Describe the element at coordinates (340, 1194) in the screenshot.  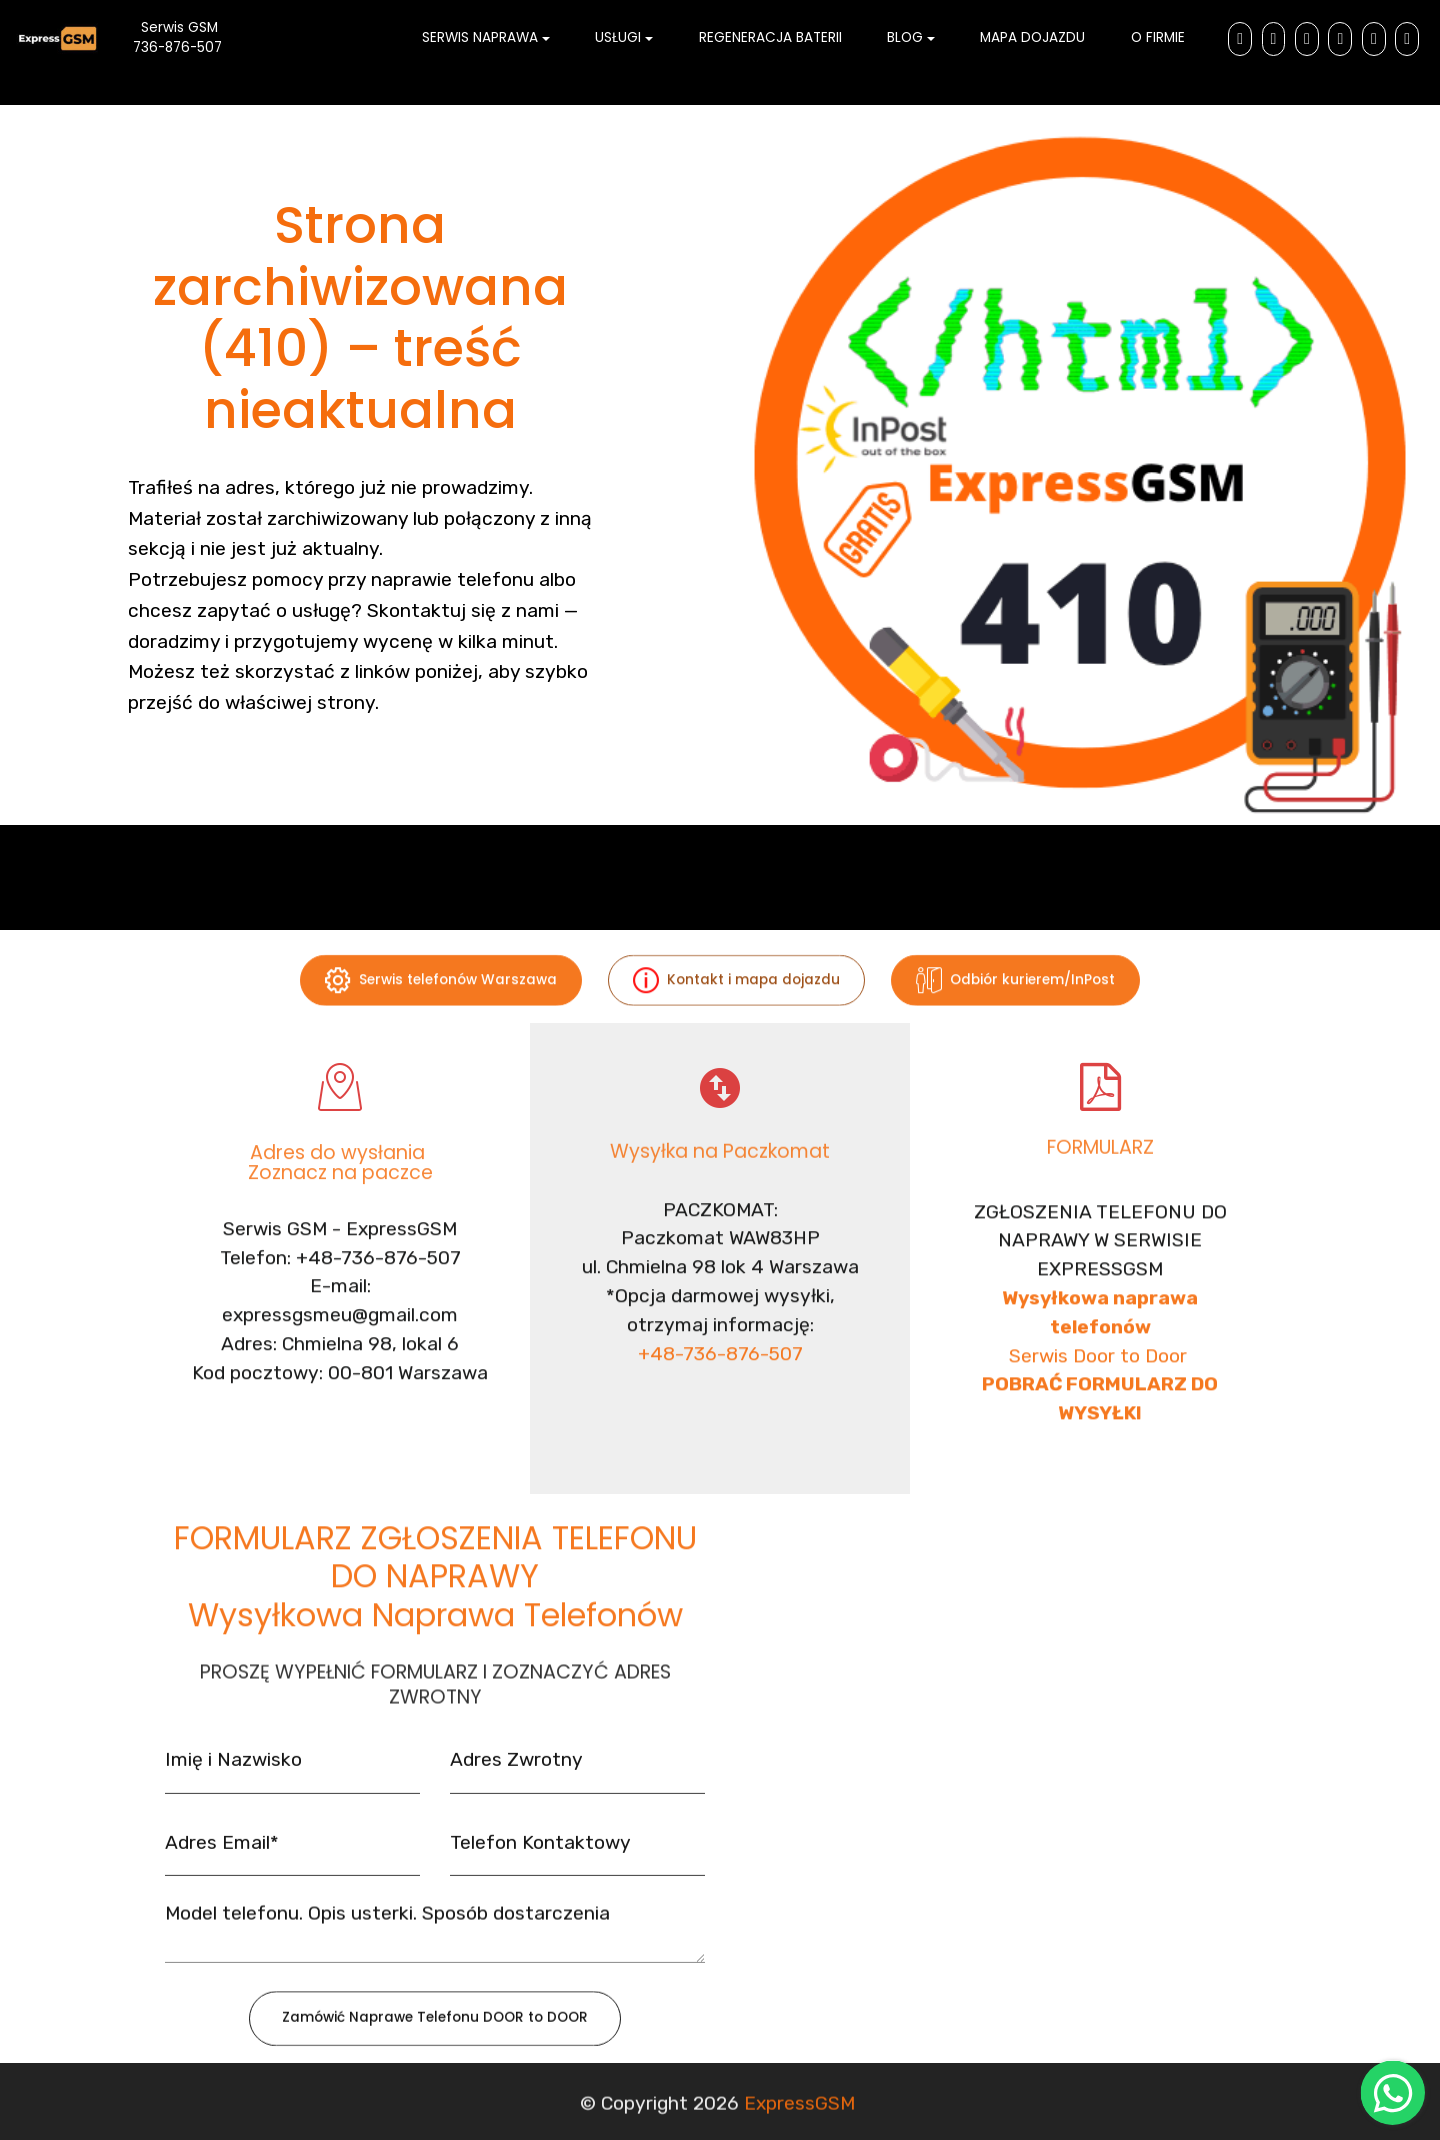
I see `Zoznacz na paczce` at that location.